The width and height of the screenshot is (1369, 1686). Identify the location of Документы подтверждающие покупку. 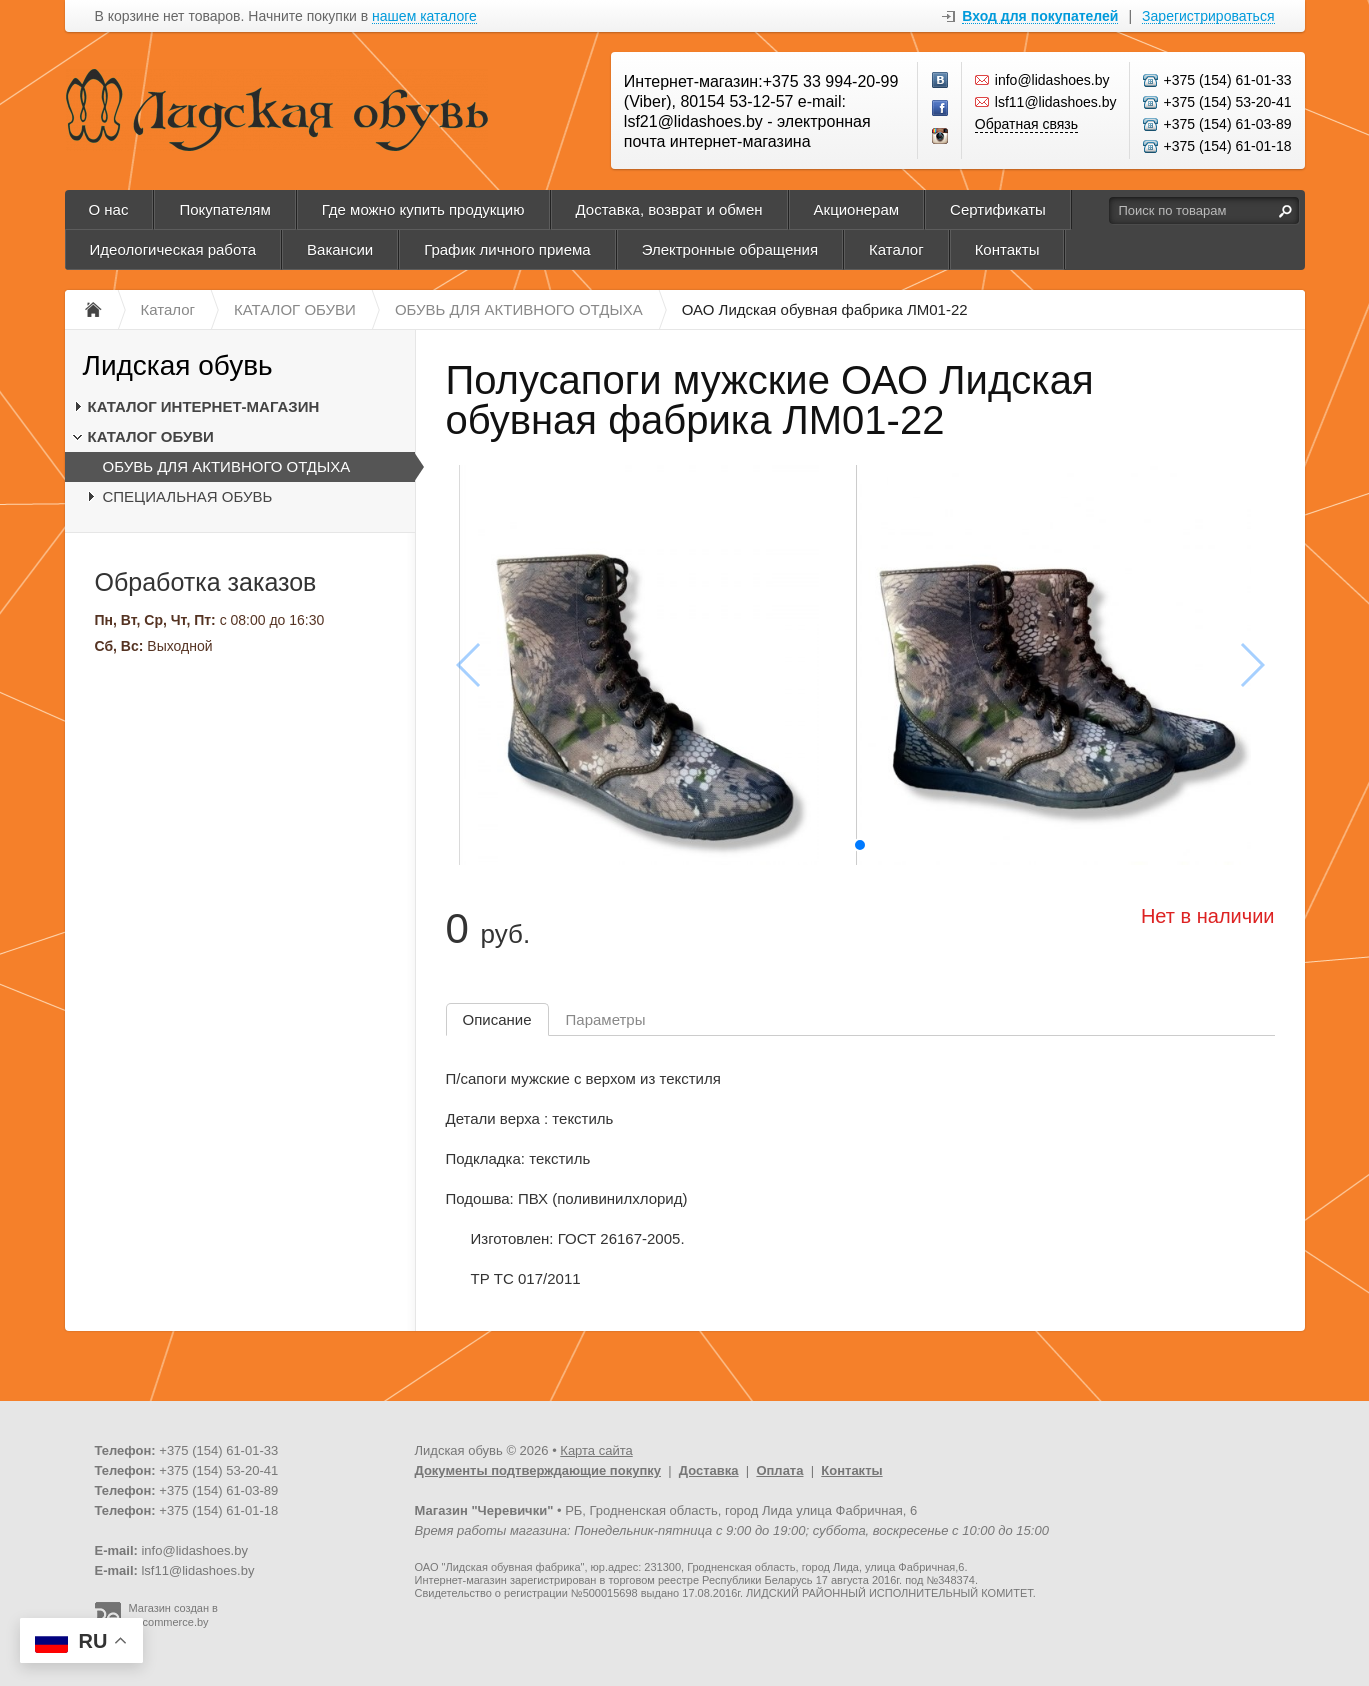
(538, 1470).